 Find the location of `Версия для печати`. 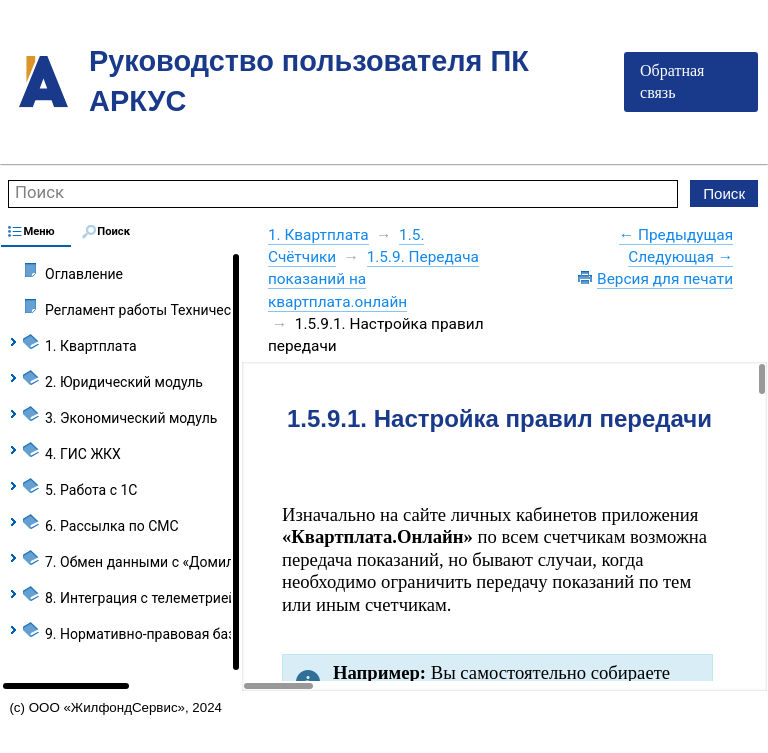

Версия для печати is located at coordinates (665, 279).